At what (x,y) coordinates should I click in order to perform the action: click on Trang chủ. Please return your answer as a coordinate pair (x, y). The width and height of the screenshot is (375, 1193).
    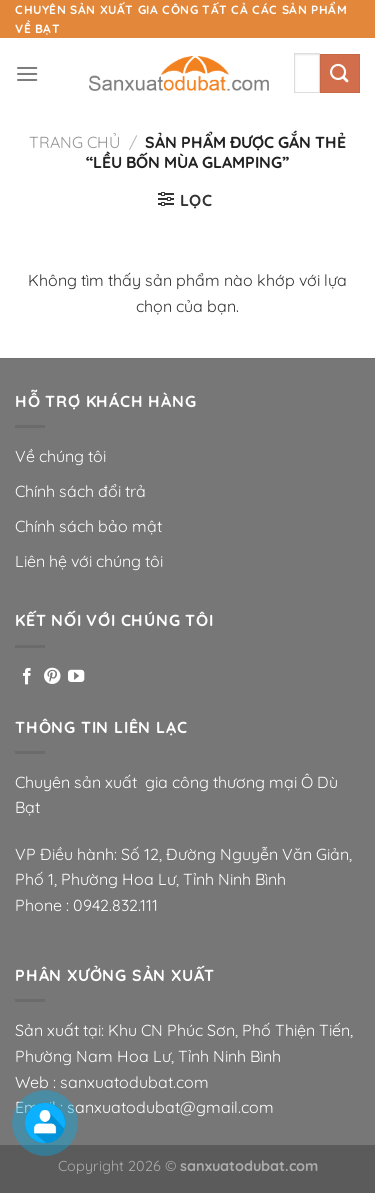
    Looking at the image, I should click on (74, 142).